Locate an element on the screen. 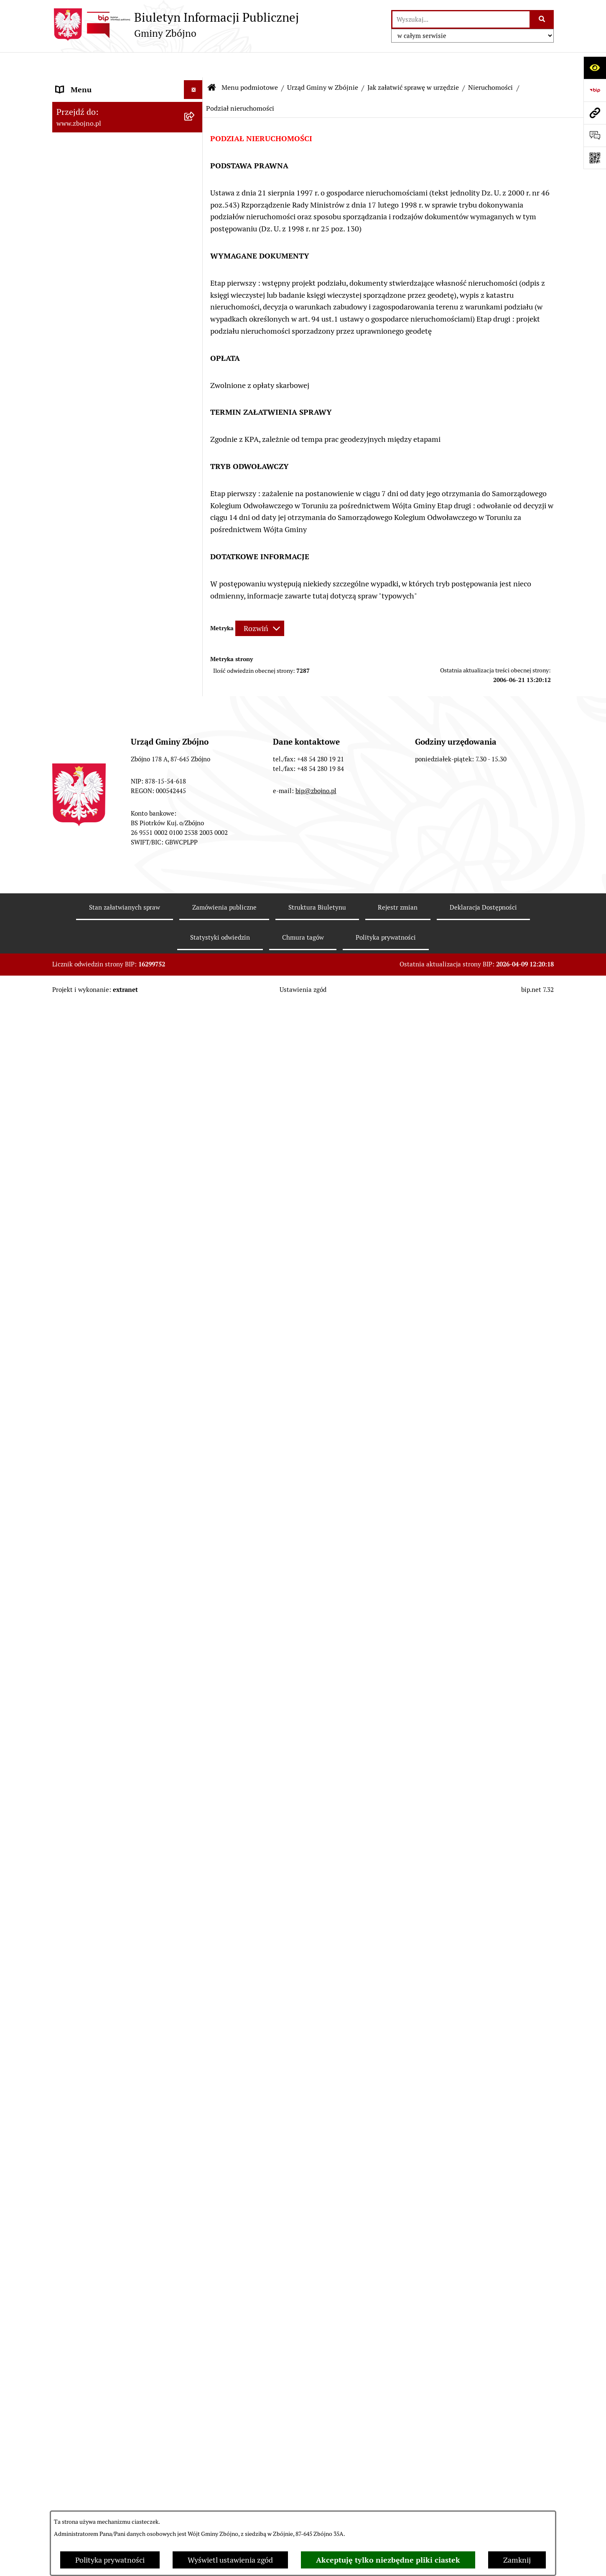 The height and width of the screenshot is (2576, 606). SESJE TV [menuitem] is located at coordinates (71, 2103).